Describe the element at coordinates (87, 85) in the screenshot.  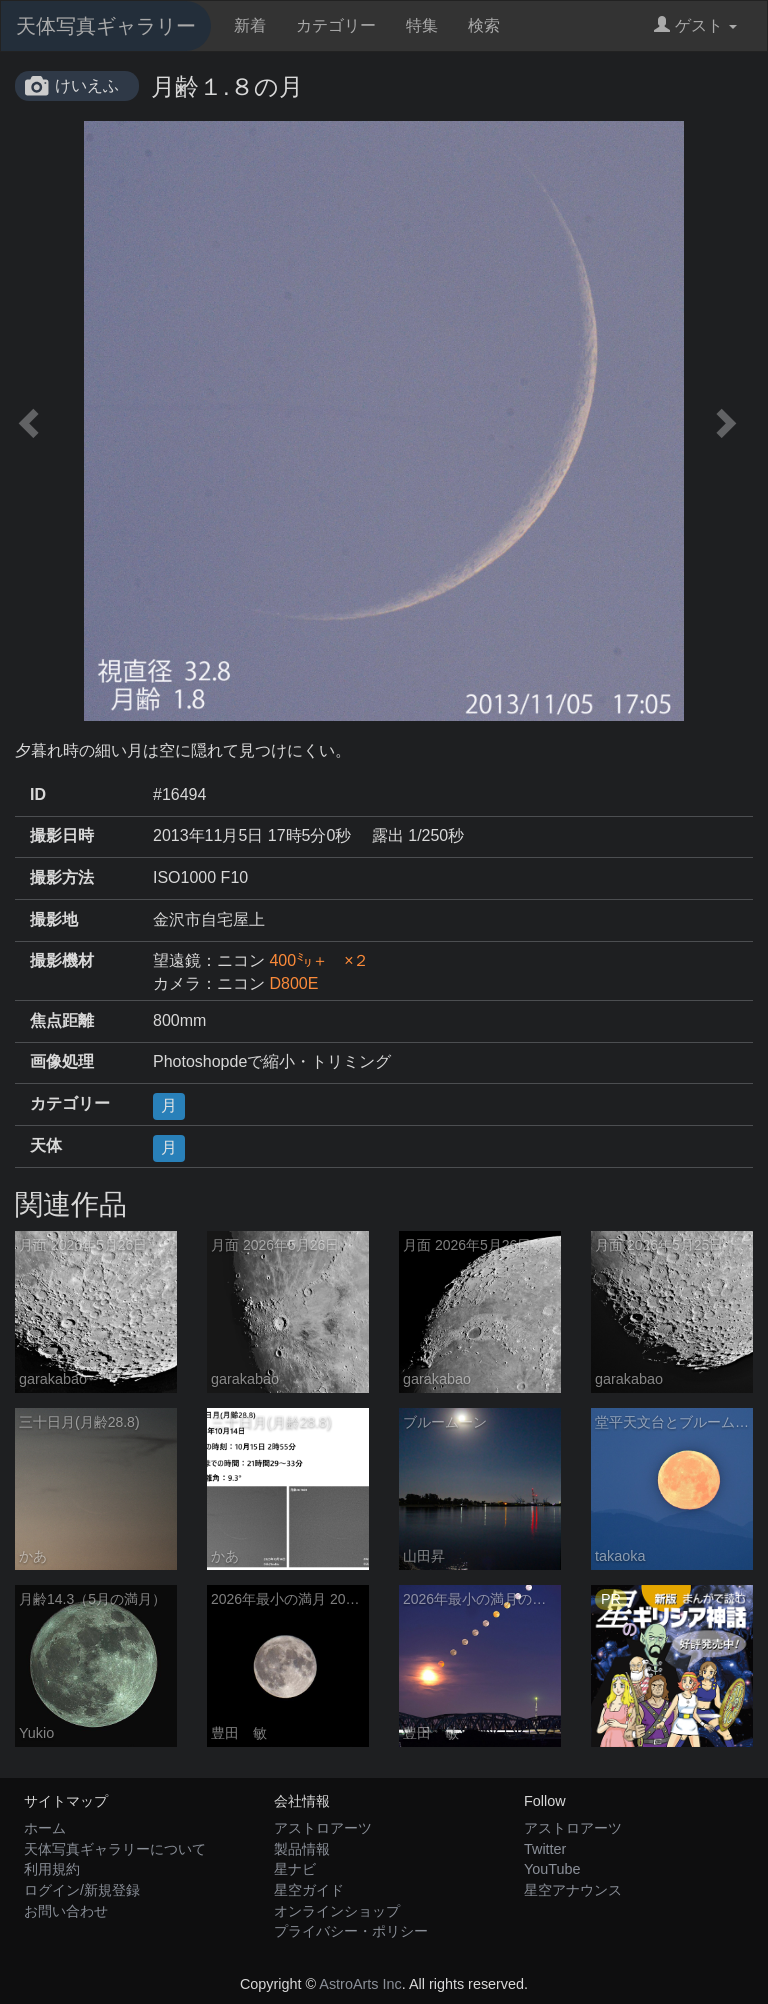
I see `けいえふ` at that location.